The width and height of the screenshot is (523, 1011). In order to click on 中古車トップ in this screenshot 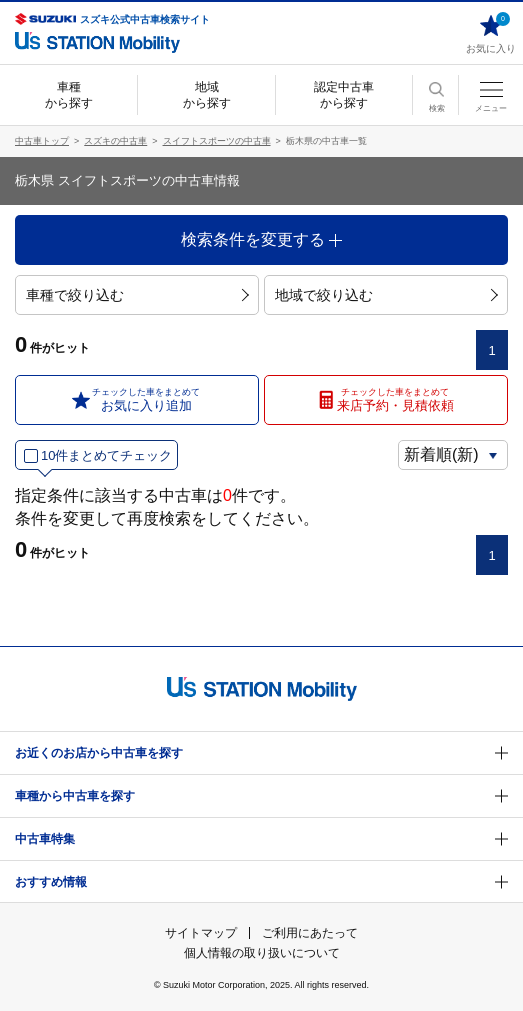, I will do `click(42, 141)`.